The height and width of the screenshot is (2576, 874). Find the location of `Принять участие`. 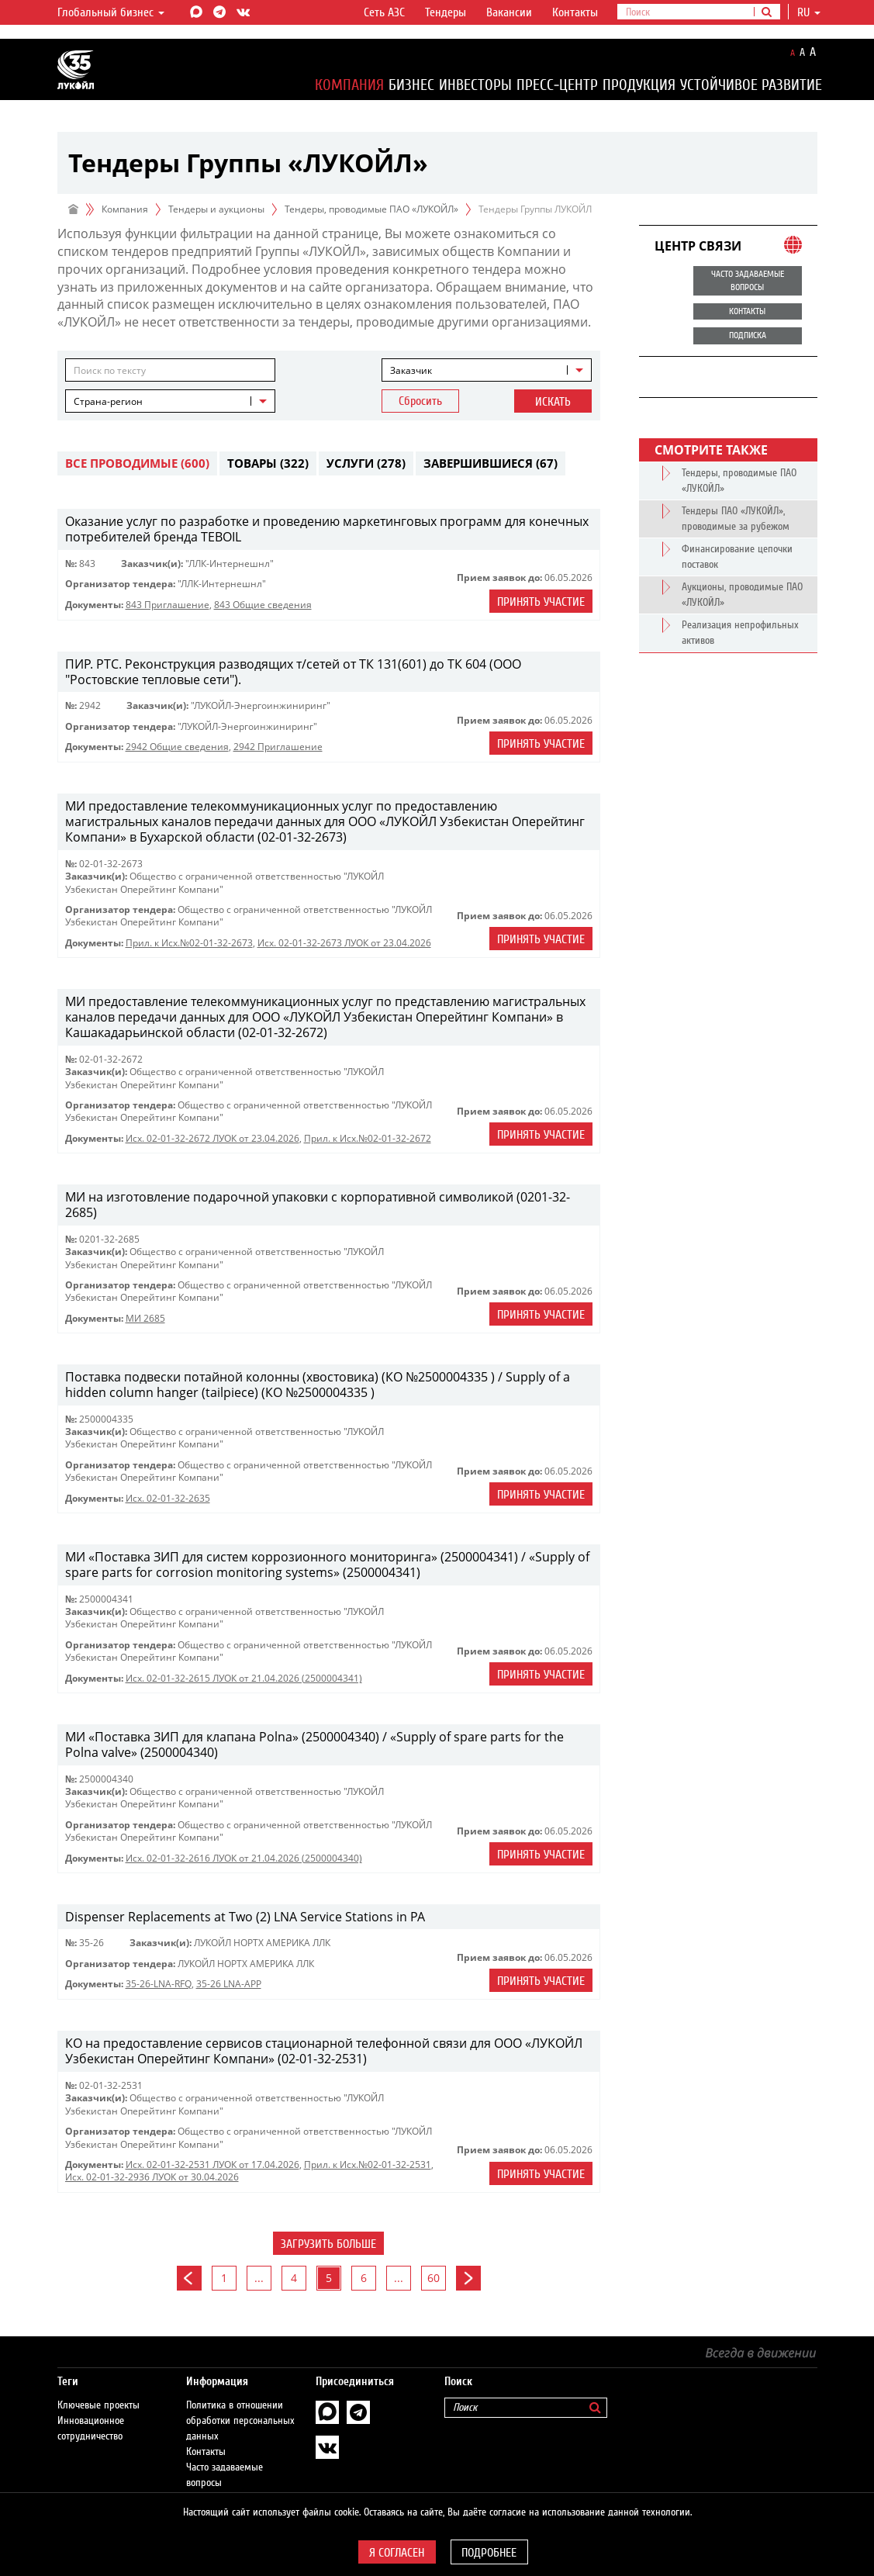

Принять участие is located at coordinates (541, 602).